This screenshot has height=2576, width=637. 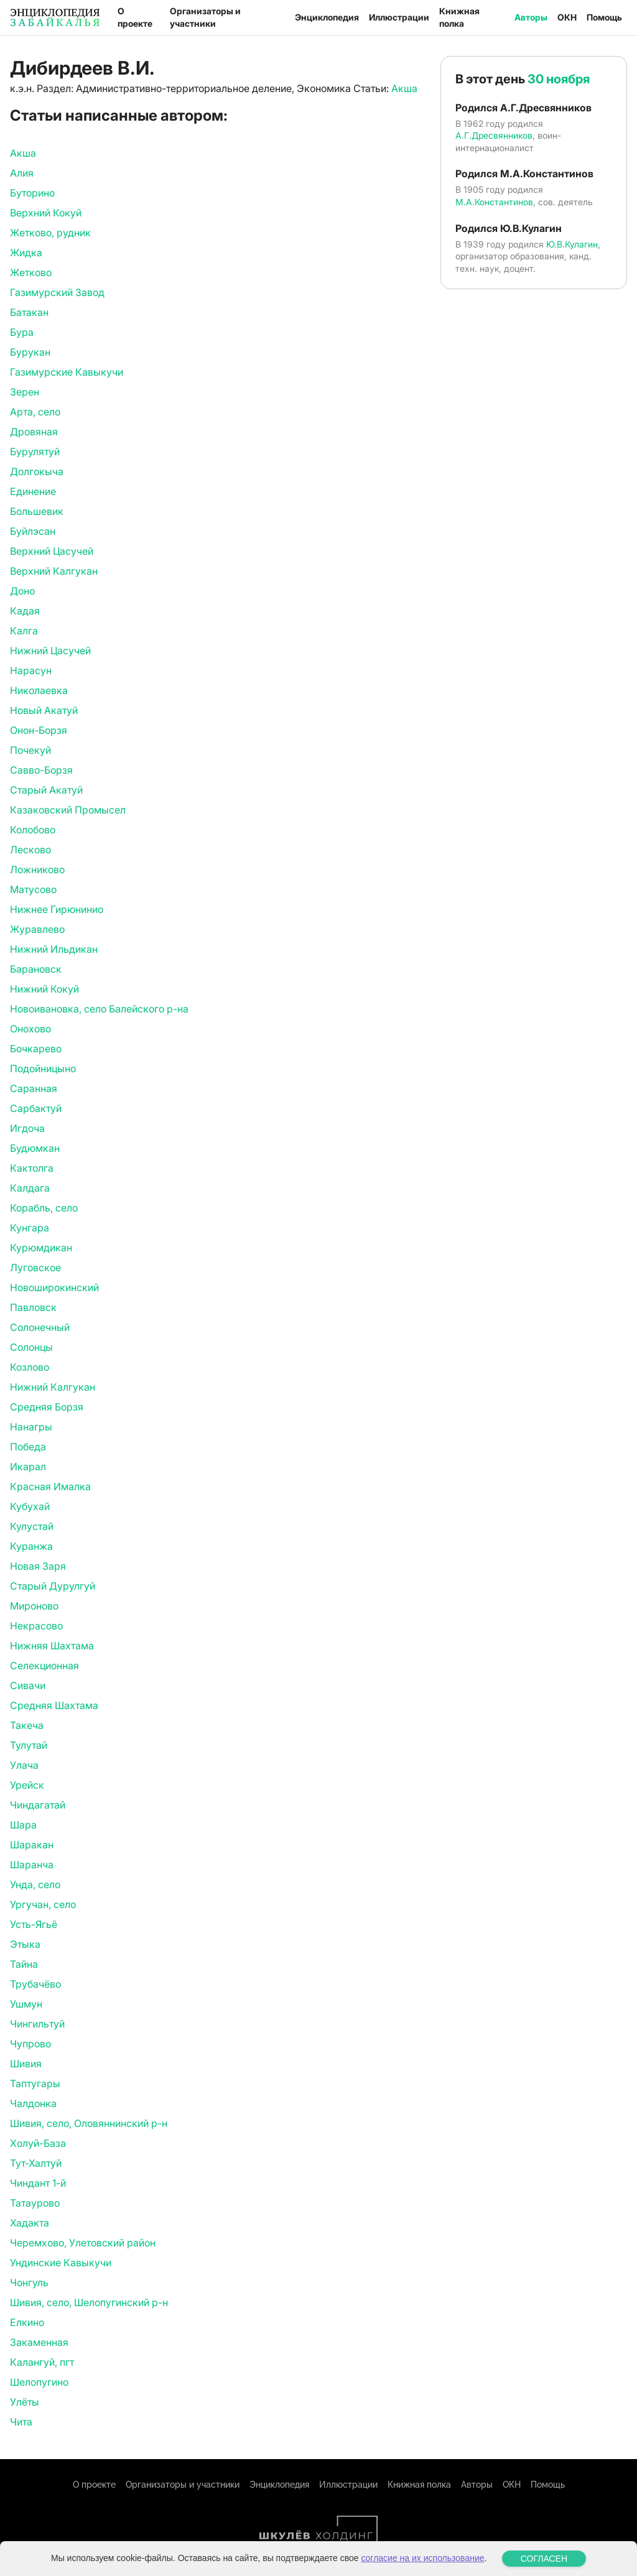 What do you see at coordinates (24, 1765) in the screenshot?
I see `Улача` at bounding box center [24, 1765].